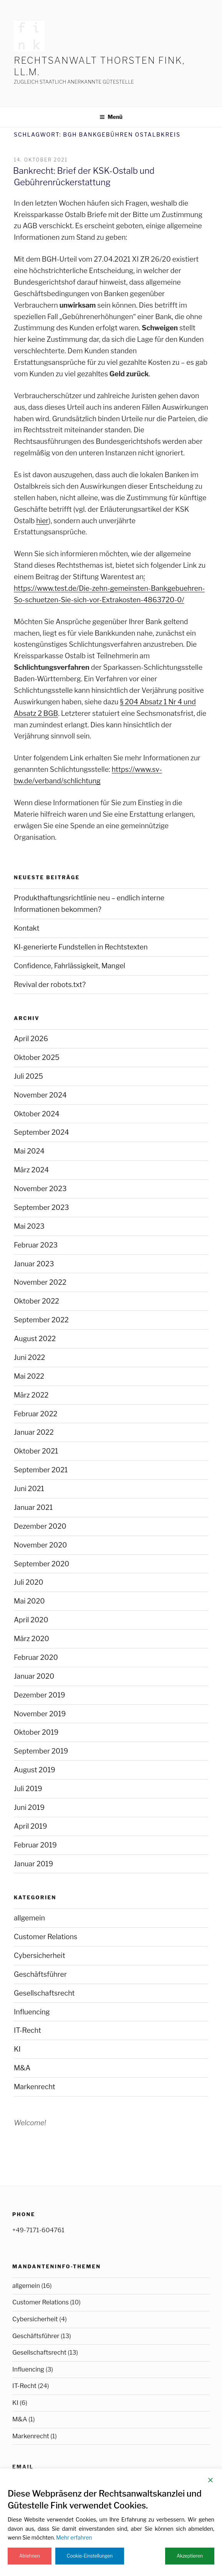  Describe the element at coordinates (28, 1076) in the screenshot. I see `Juli 2025` at that location.